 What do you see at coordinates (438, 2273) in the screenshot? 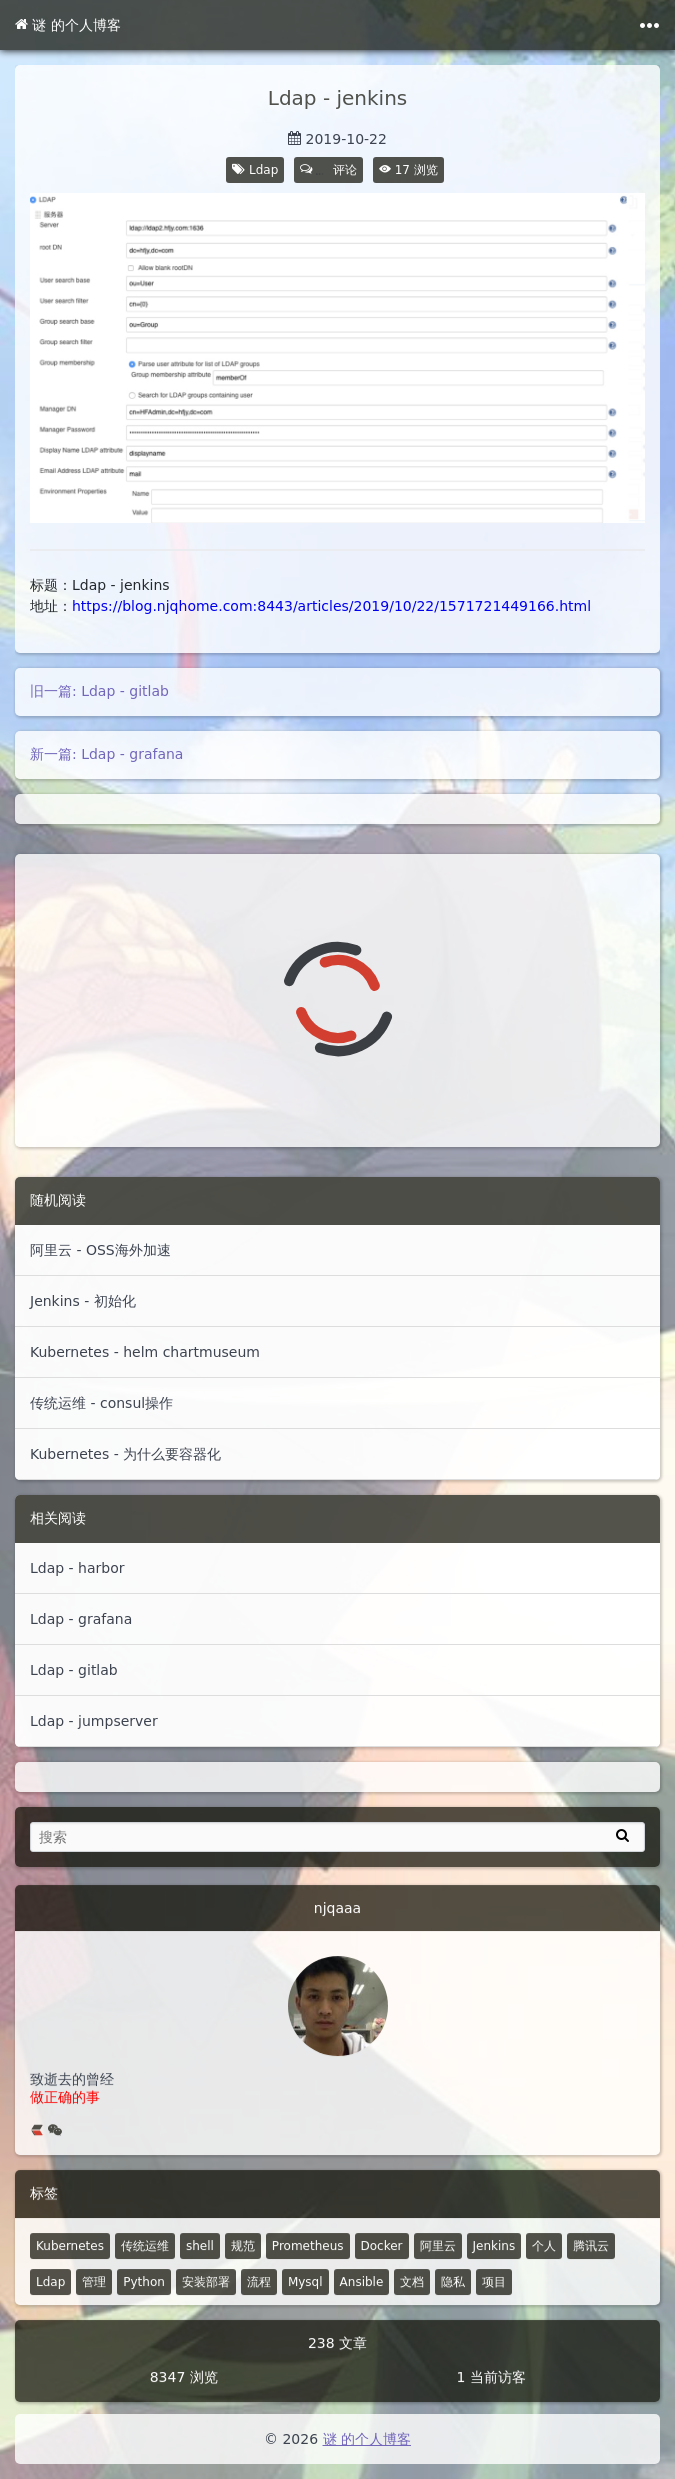
I see `阿里云 [10 篇文章]` at bounding box center [438, 2273].